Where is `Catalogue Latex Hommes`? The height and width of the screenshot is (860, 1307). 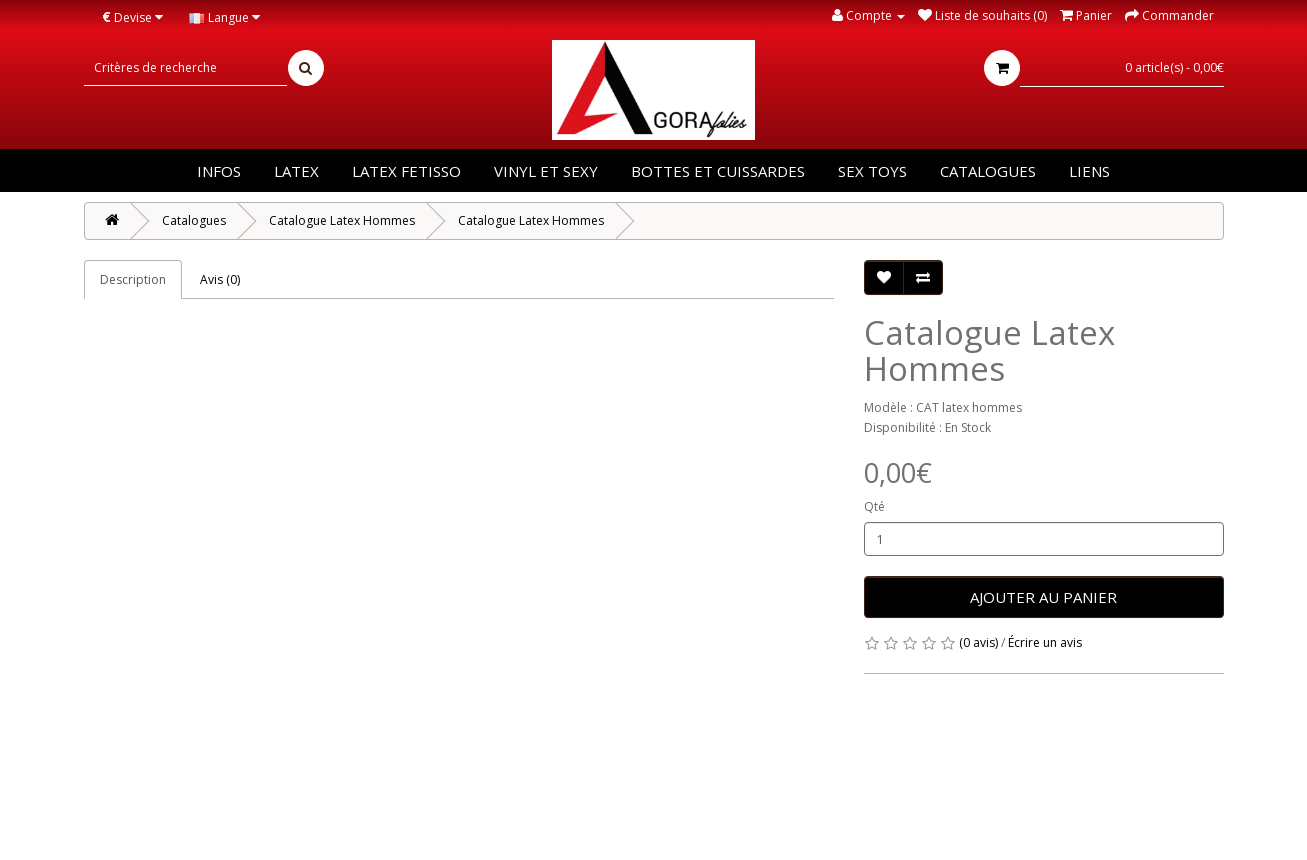 Catalogue Latex Hommes is located at coordinates (342, 220).